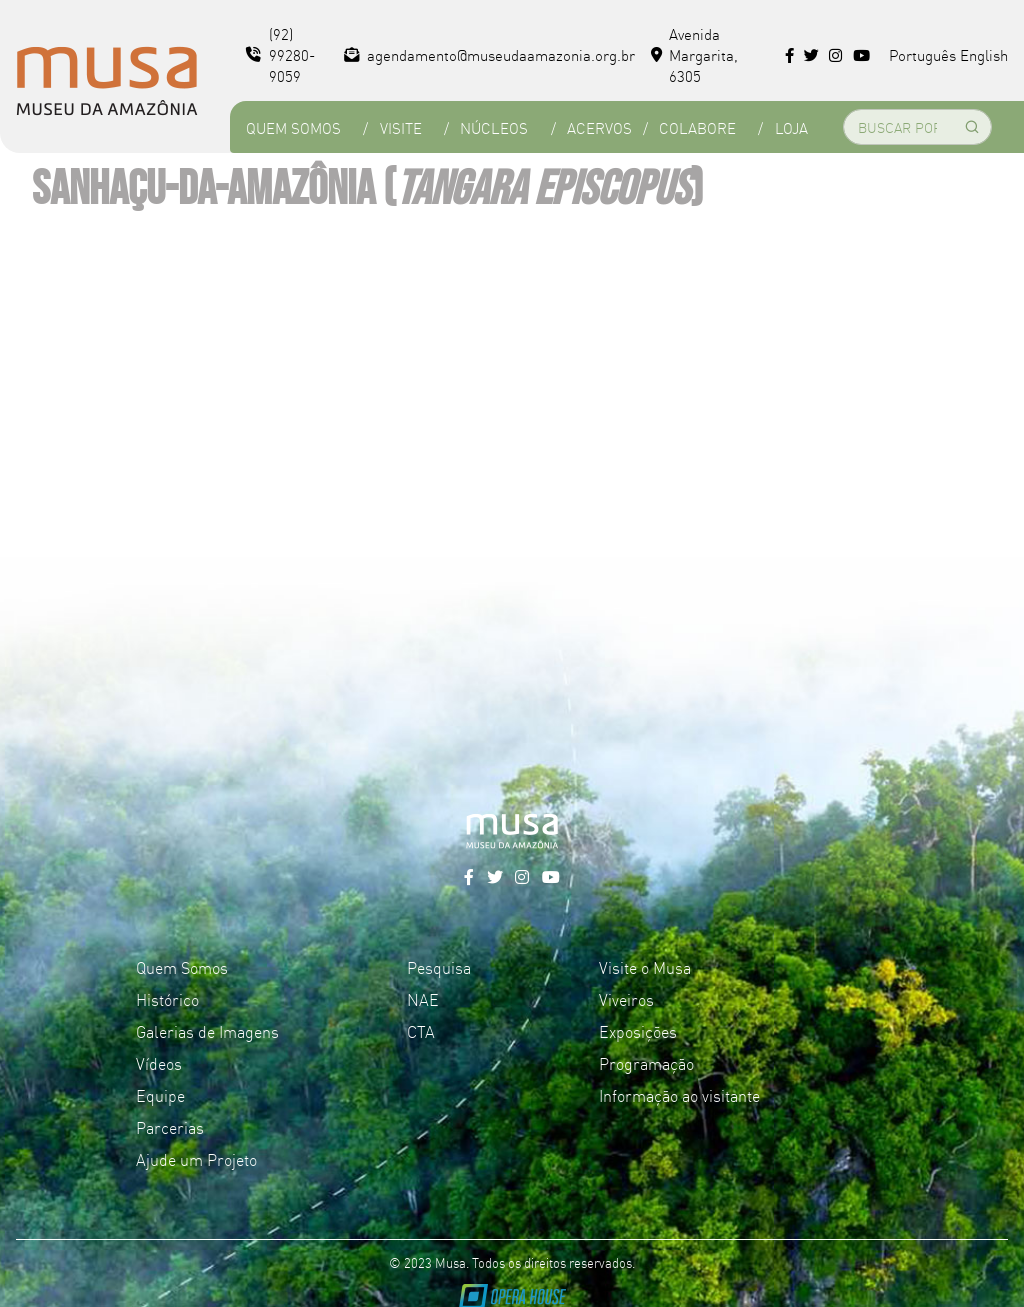  I want to click on Histórico, so click(167, 999).